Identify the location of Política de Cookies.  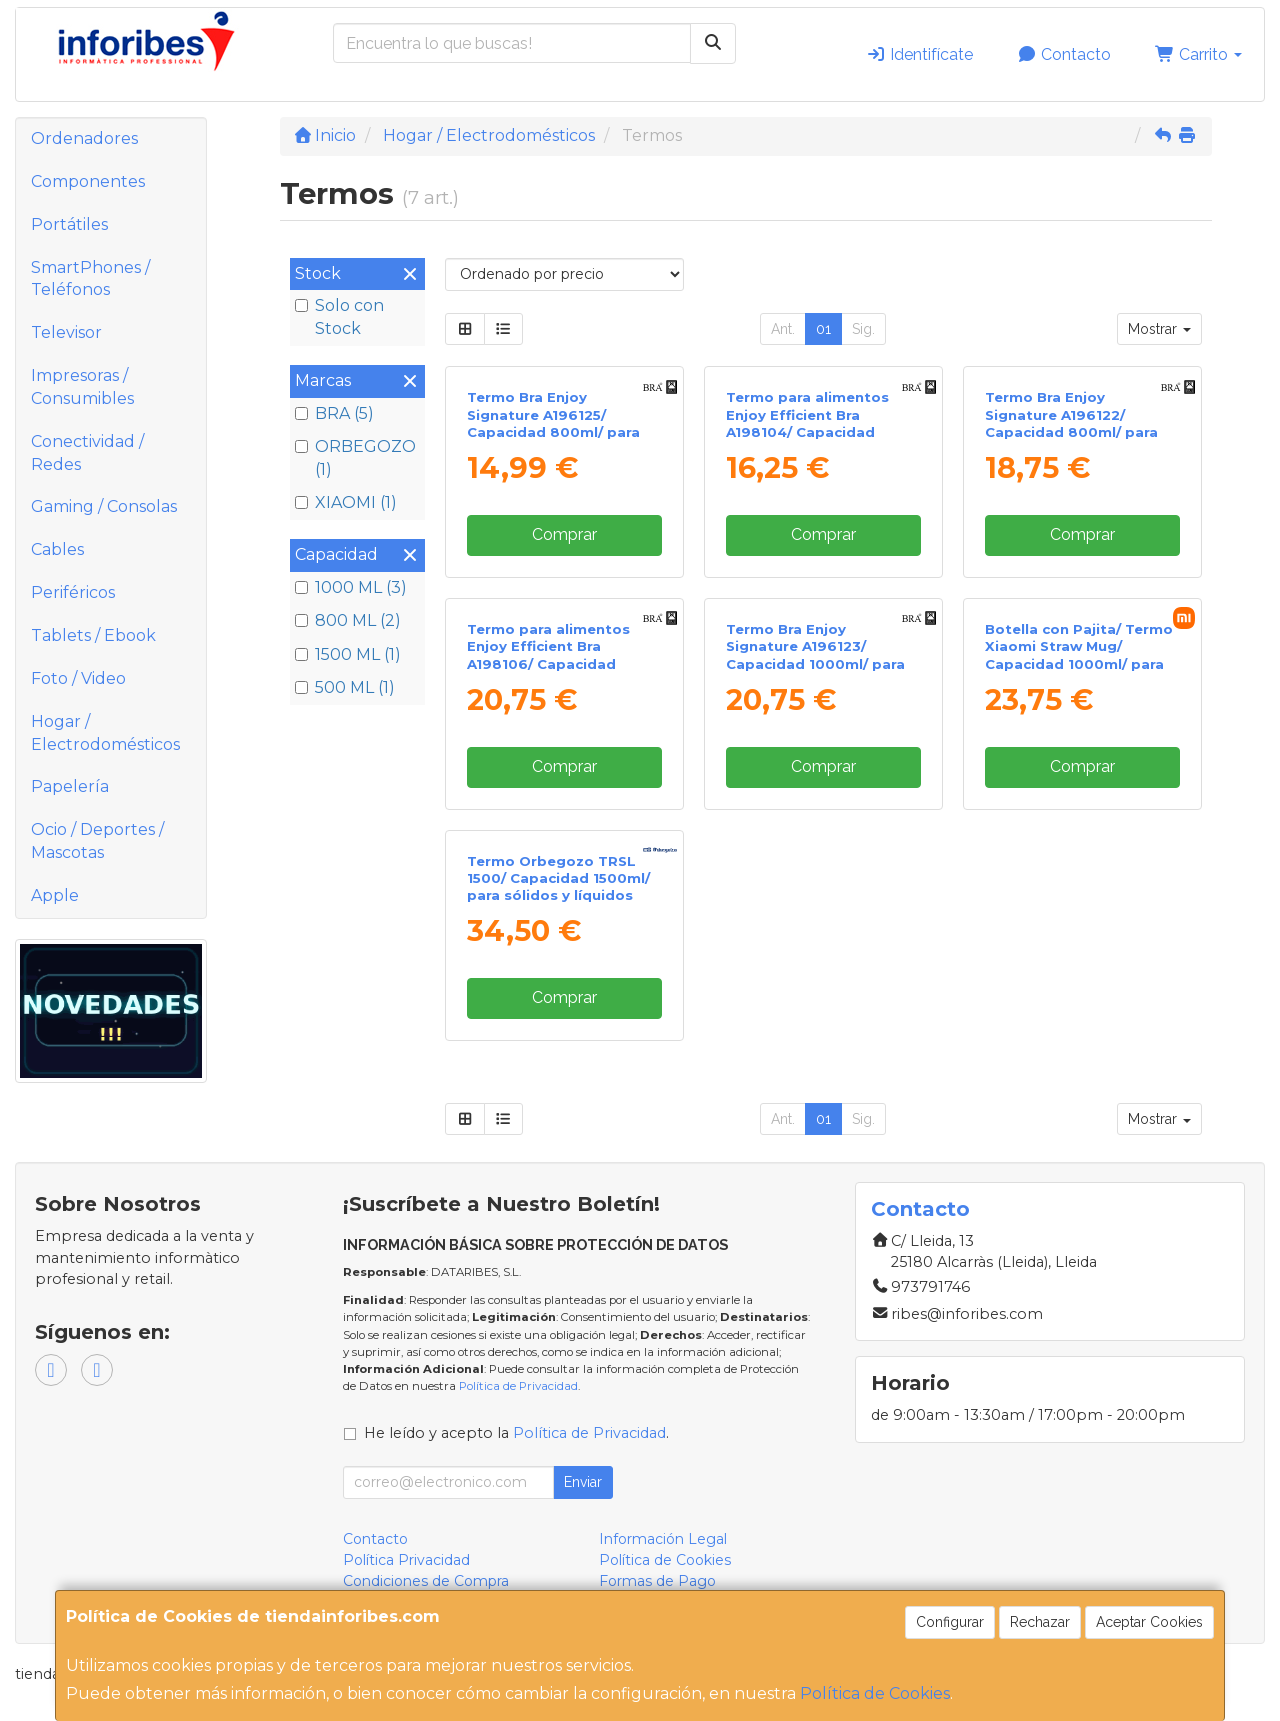
(875, 1693).